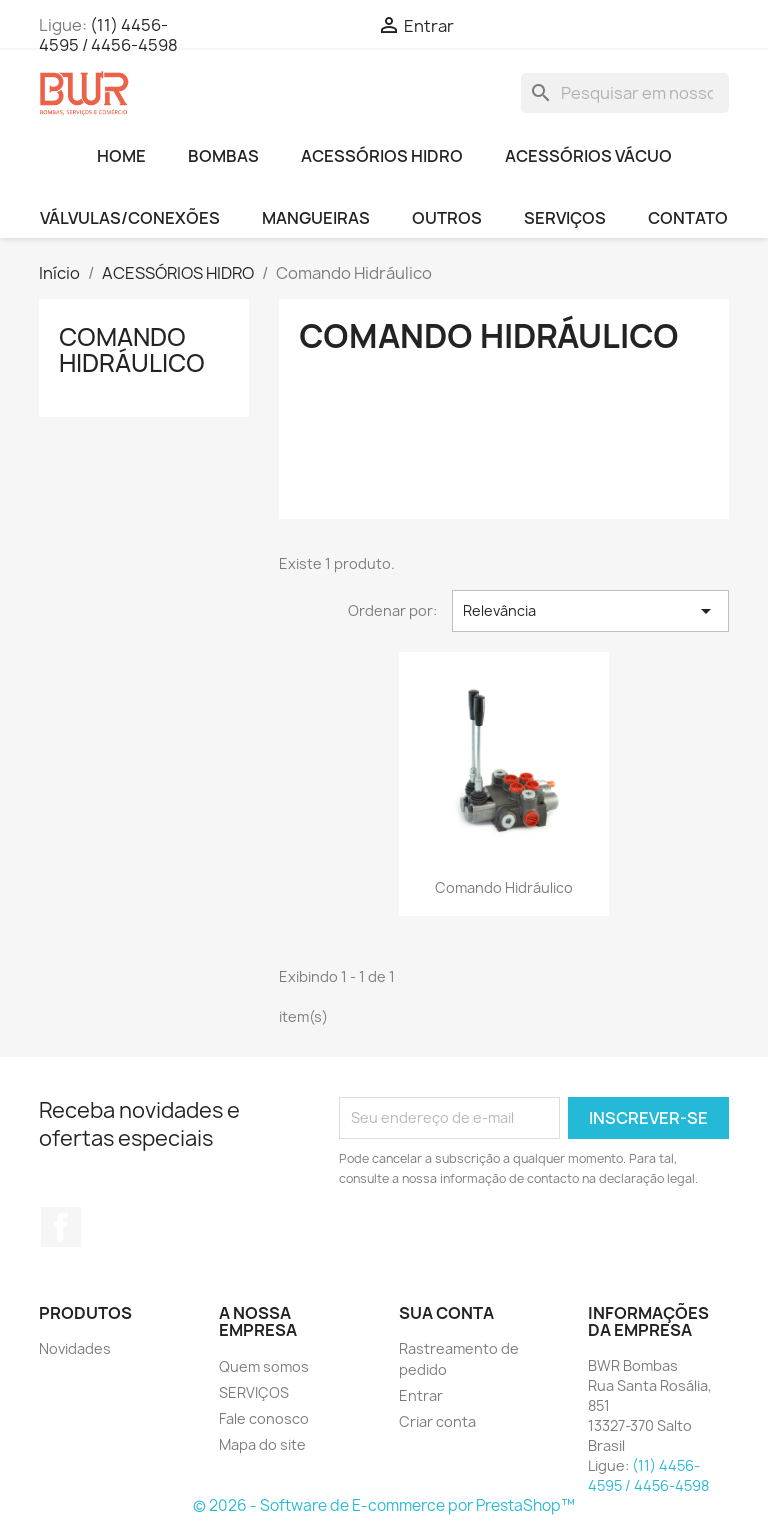 This screenshot has height=1532, width=768. I want to click on Mapa do site, so click(262, 1444).